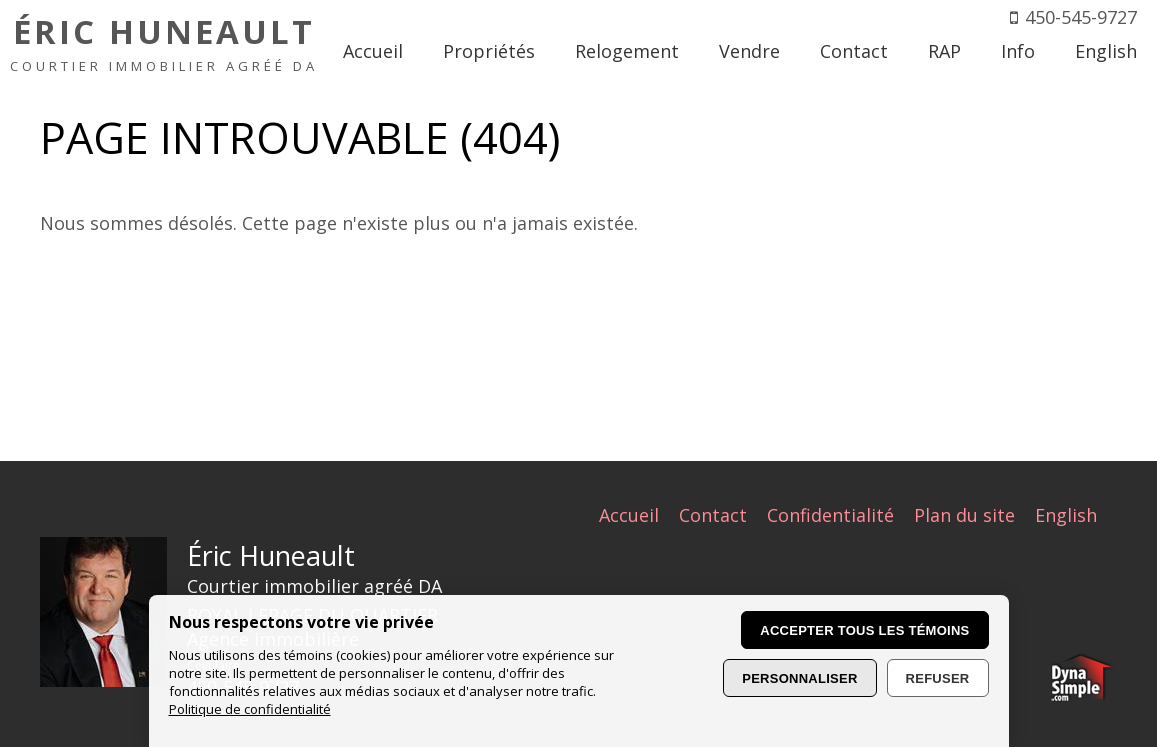  I want to click on English, so click(1066, 515).